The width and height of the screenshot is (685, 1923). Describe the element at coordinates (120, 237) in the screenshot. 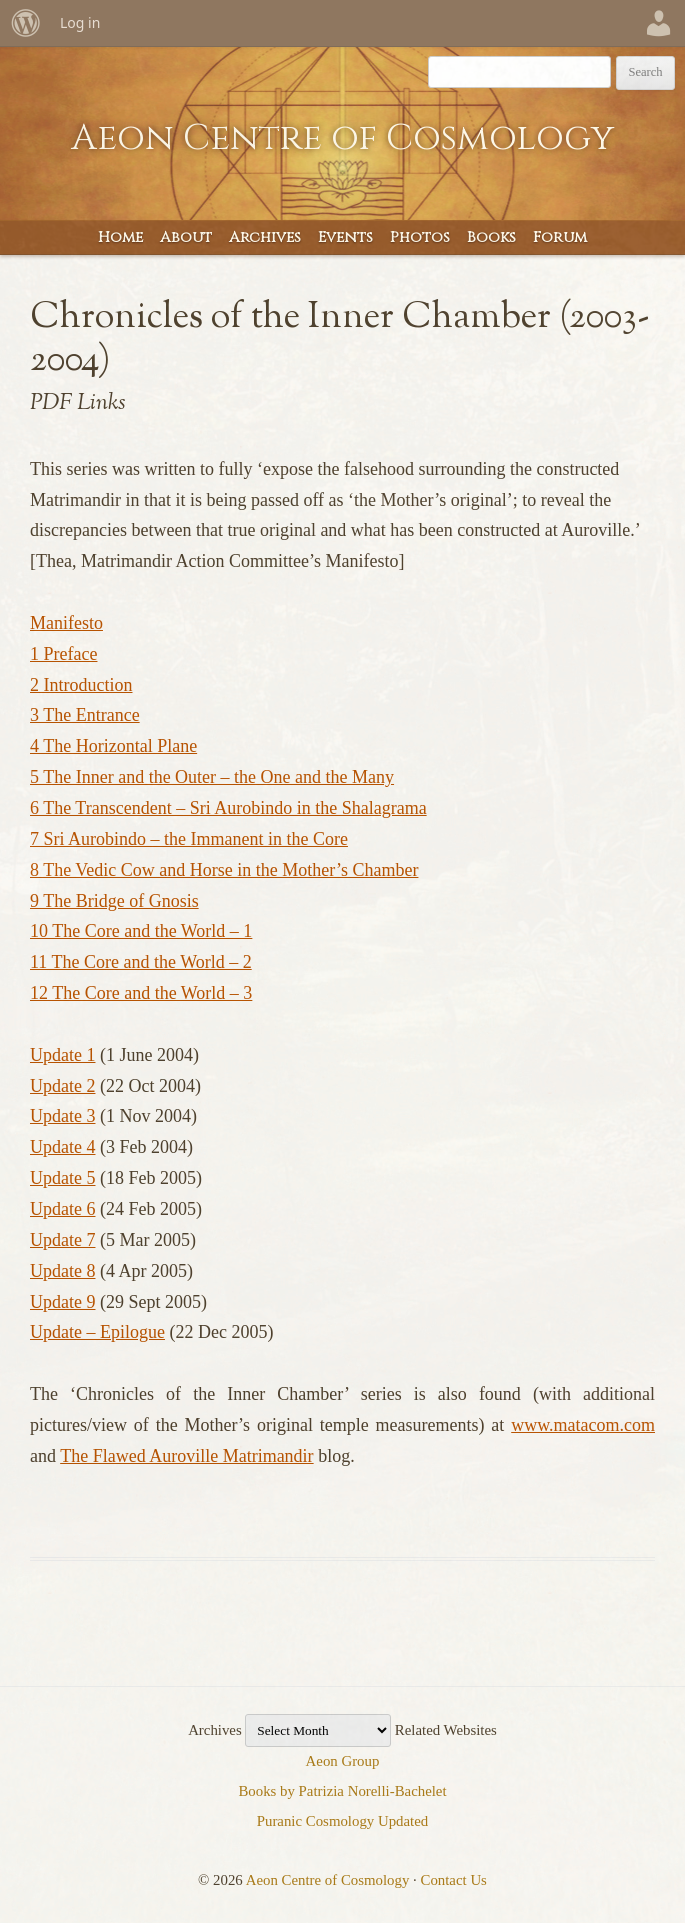

I see `Home` at that location.